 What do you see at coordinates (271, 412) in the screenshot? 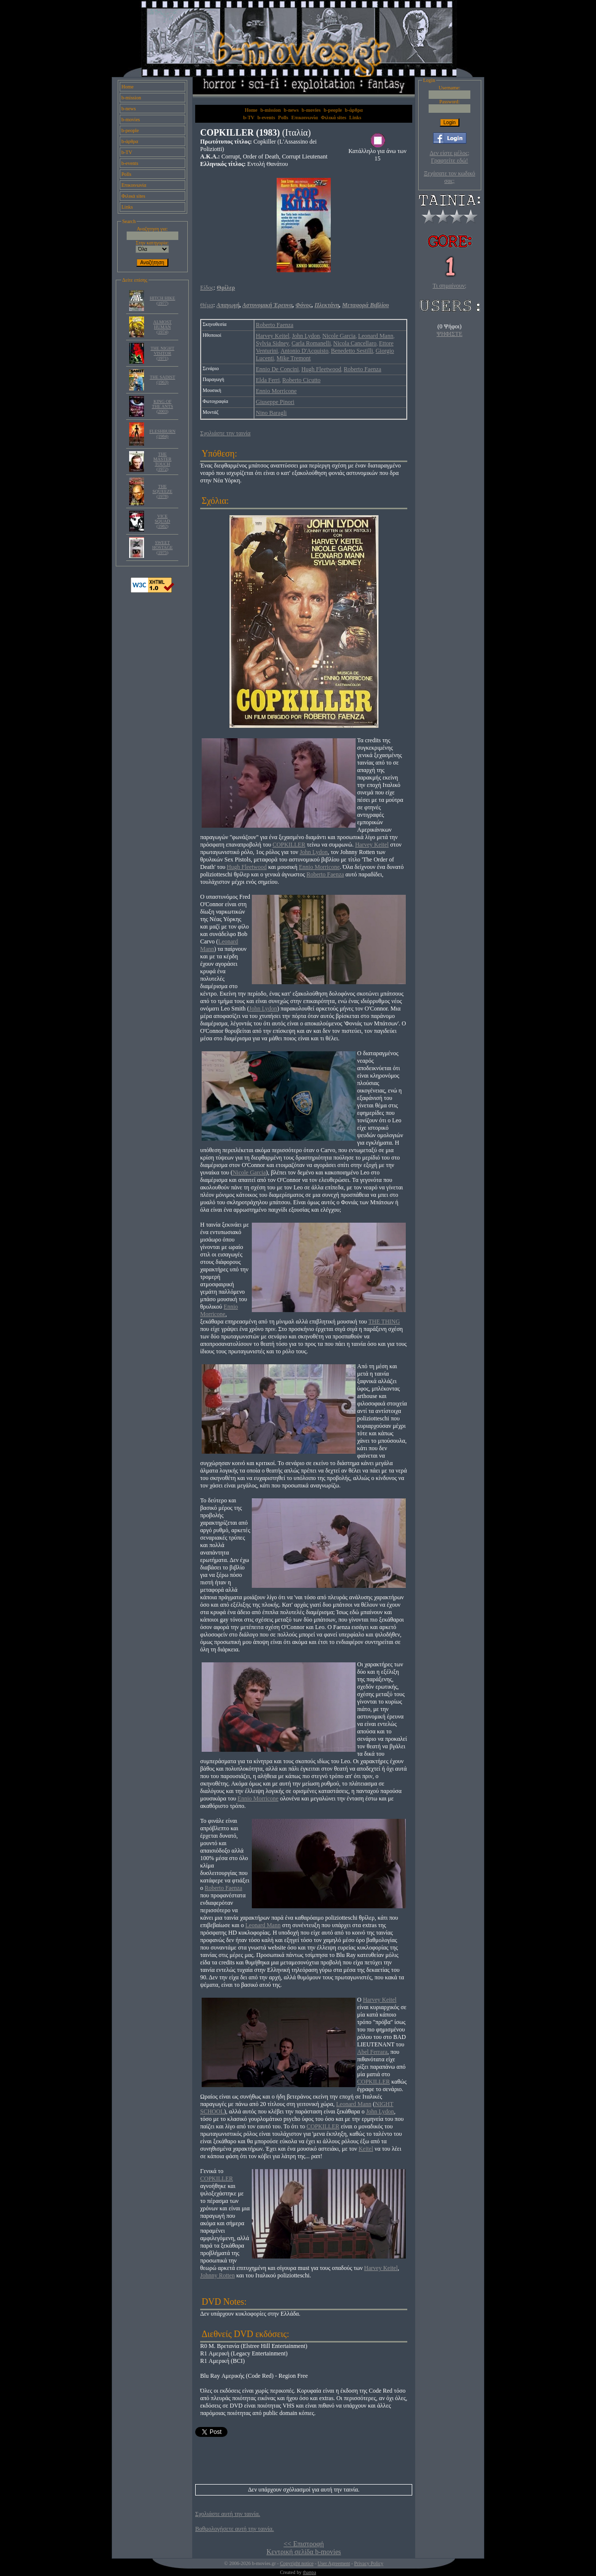
I see `Nino Baragli` at bounding box center [271, 412].